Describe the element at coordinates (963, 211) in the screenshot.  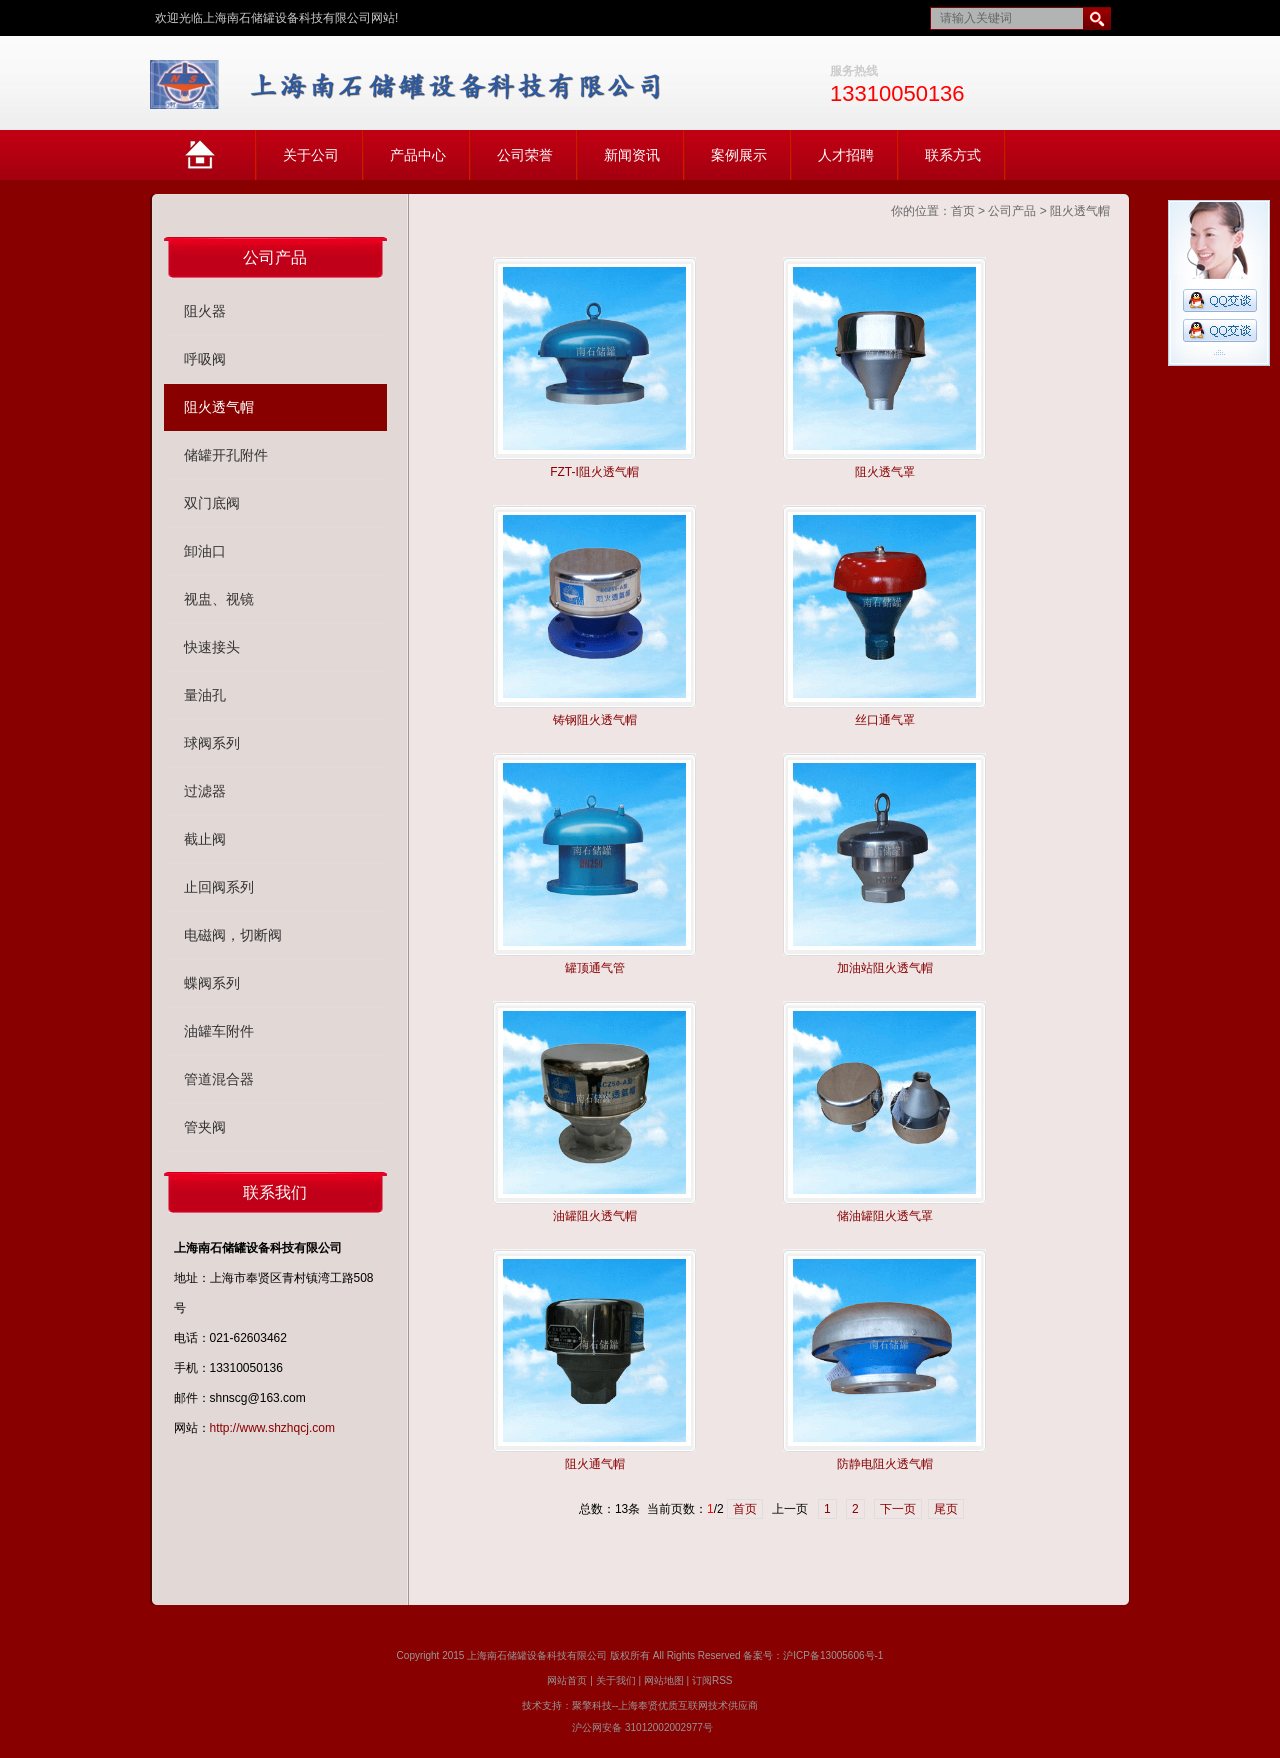
I see `首页` at that location.